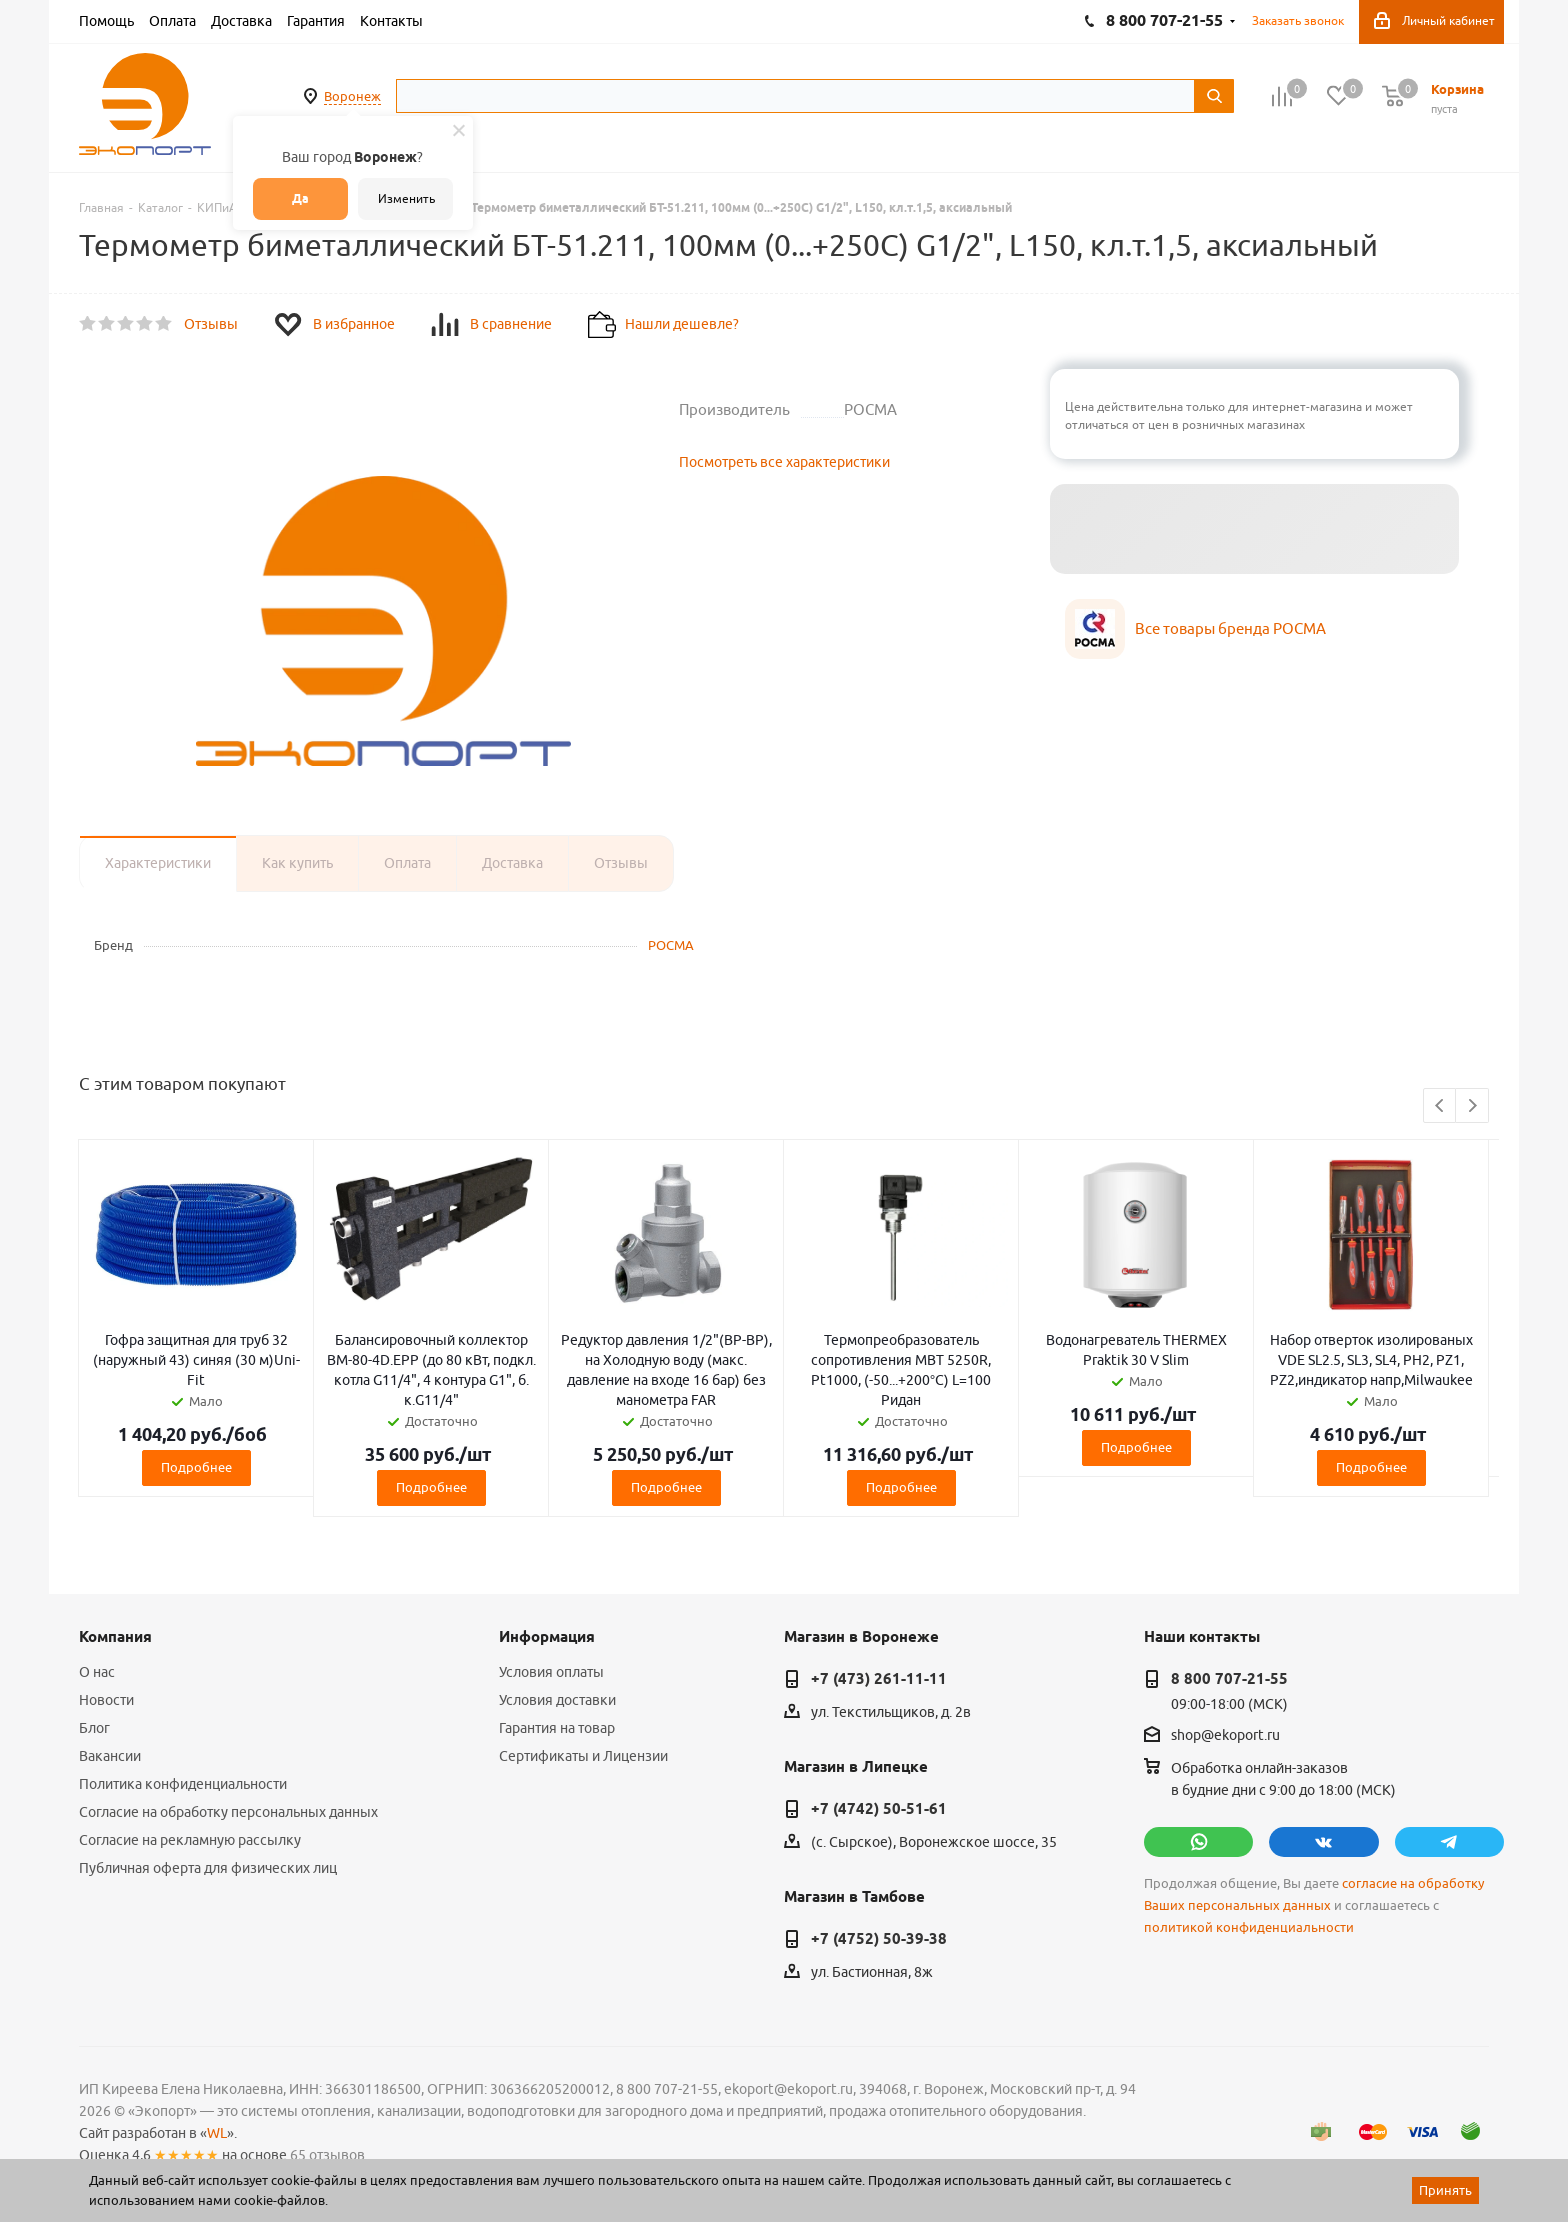  Describe the element at coordinates (97, 1672) in the screenshot. I see `О нас` at that location.